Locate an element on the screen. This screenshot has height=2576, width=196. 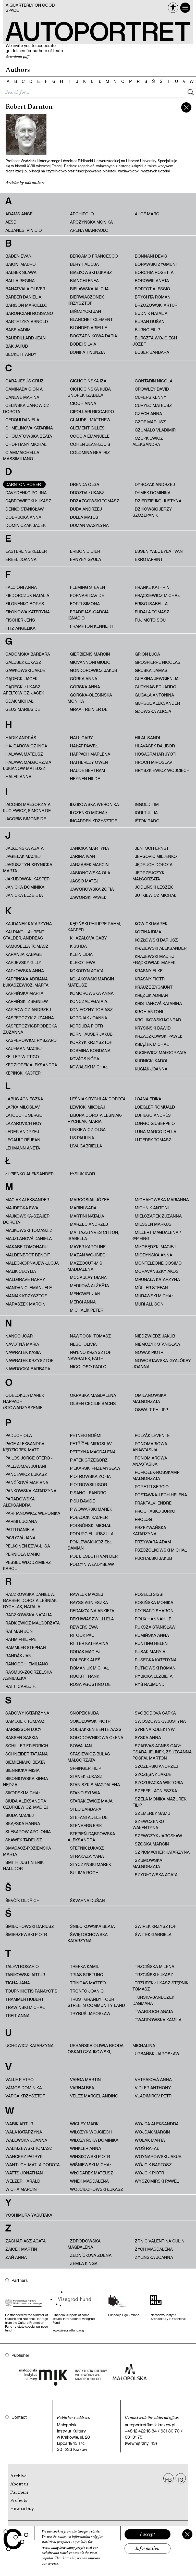
Nicoloso Paolo is located at coordinates (88, 1366).